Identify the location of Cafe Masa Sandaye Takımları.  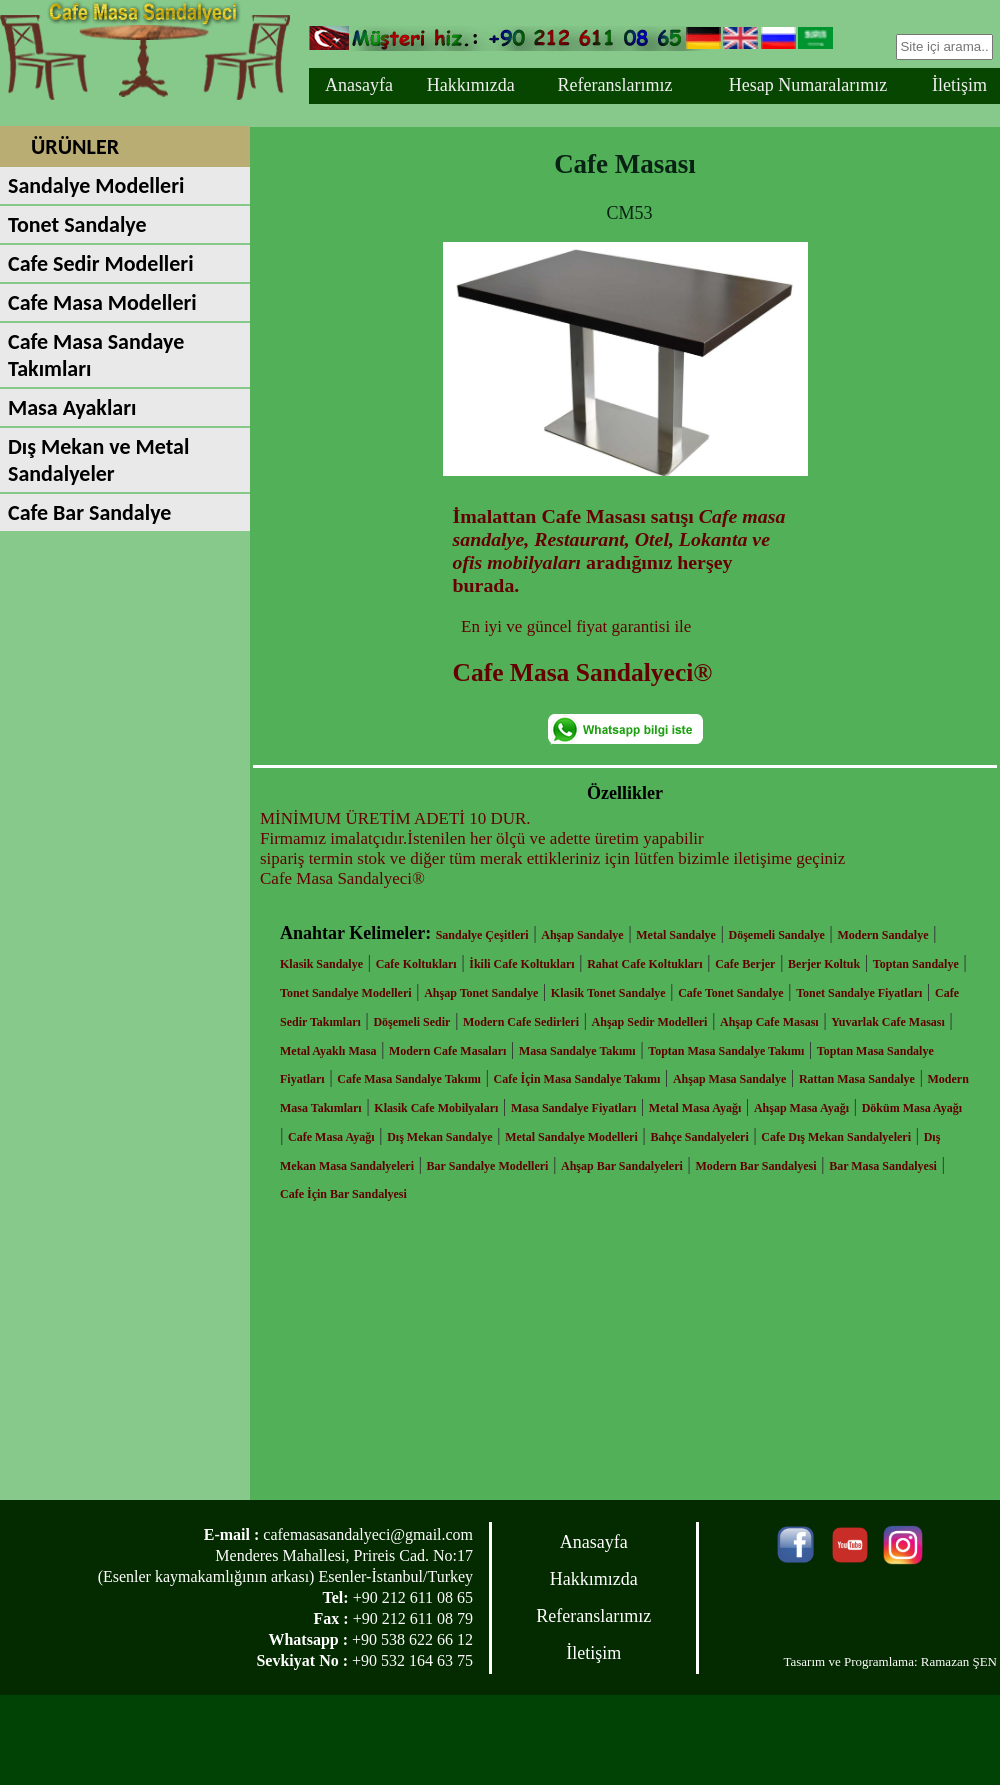
(96, 355).